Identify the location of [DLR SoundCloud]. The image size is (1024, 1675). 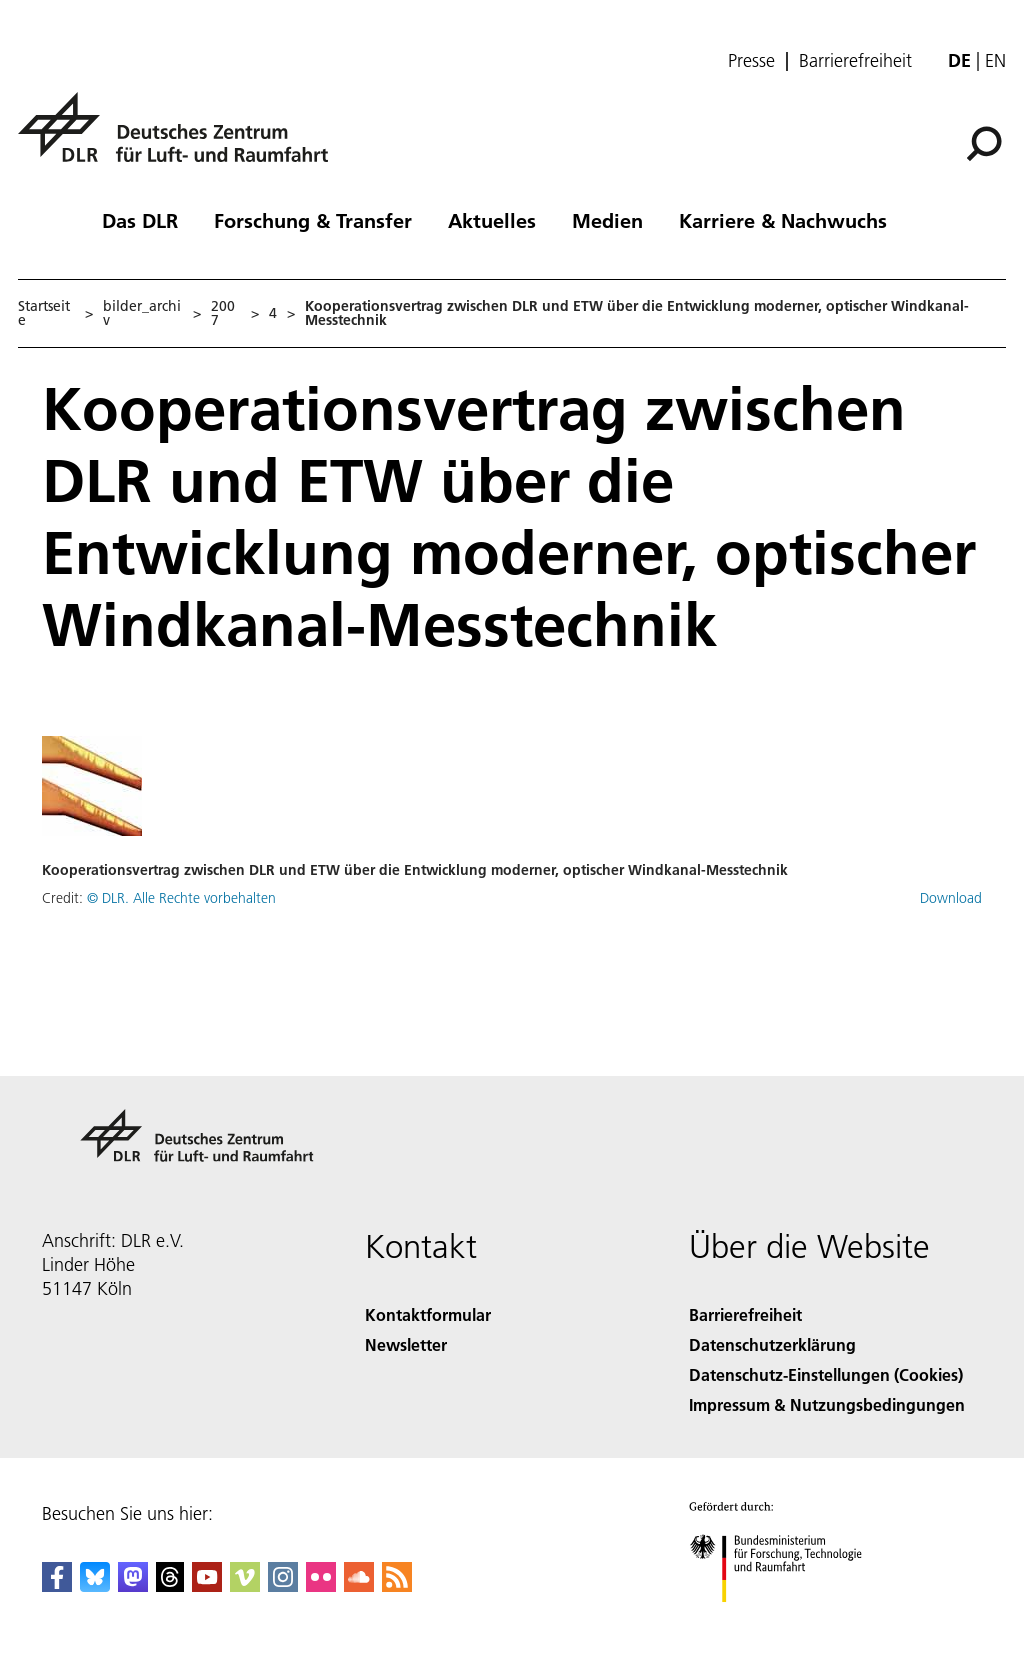
(359, 1585).